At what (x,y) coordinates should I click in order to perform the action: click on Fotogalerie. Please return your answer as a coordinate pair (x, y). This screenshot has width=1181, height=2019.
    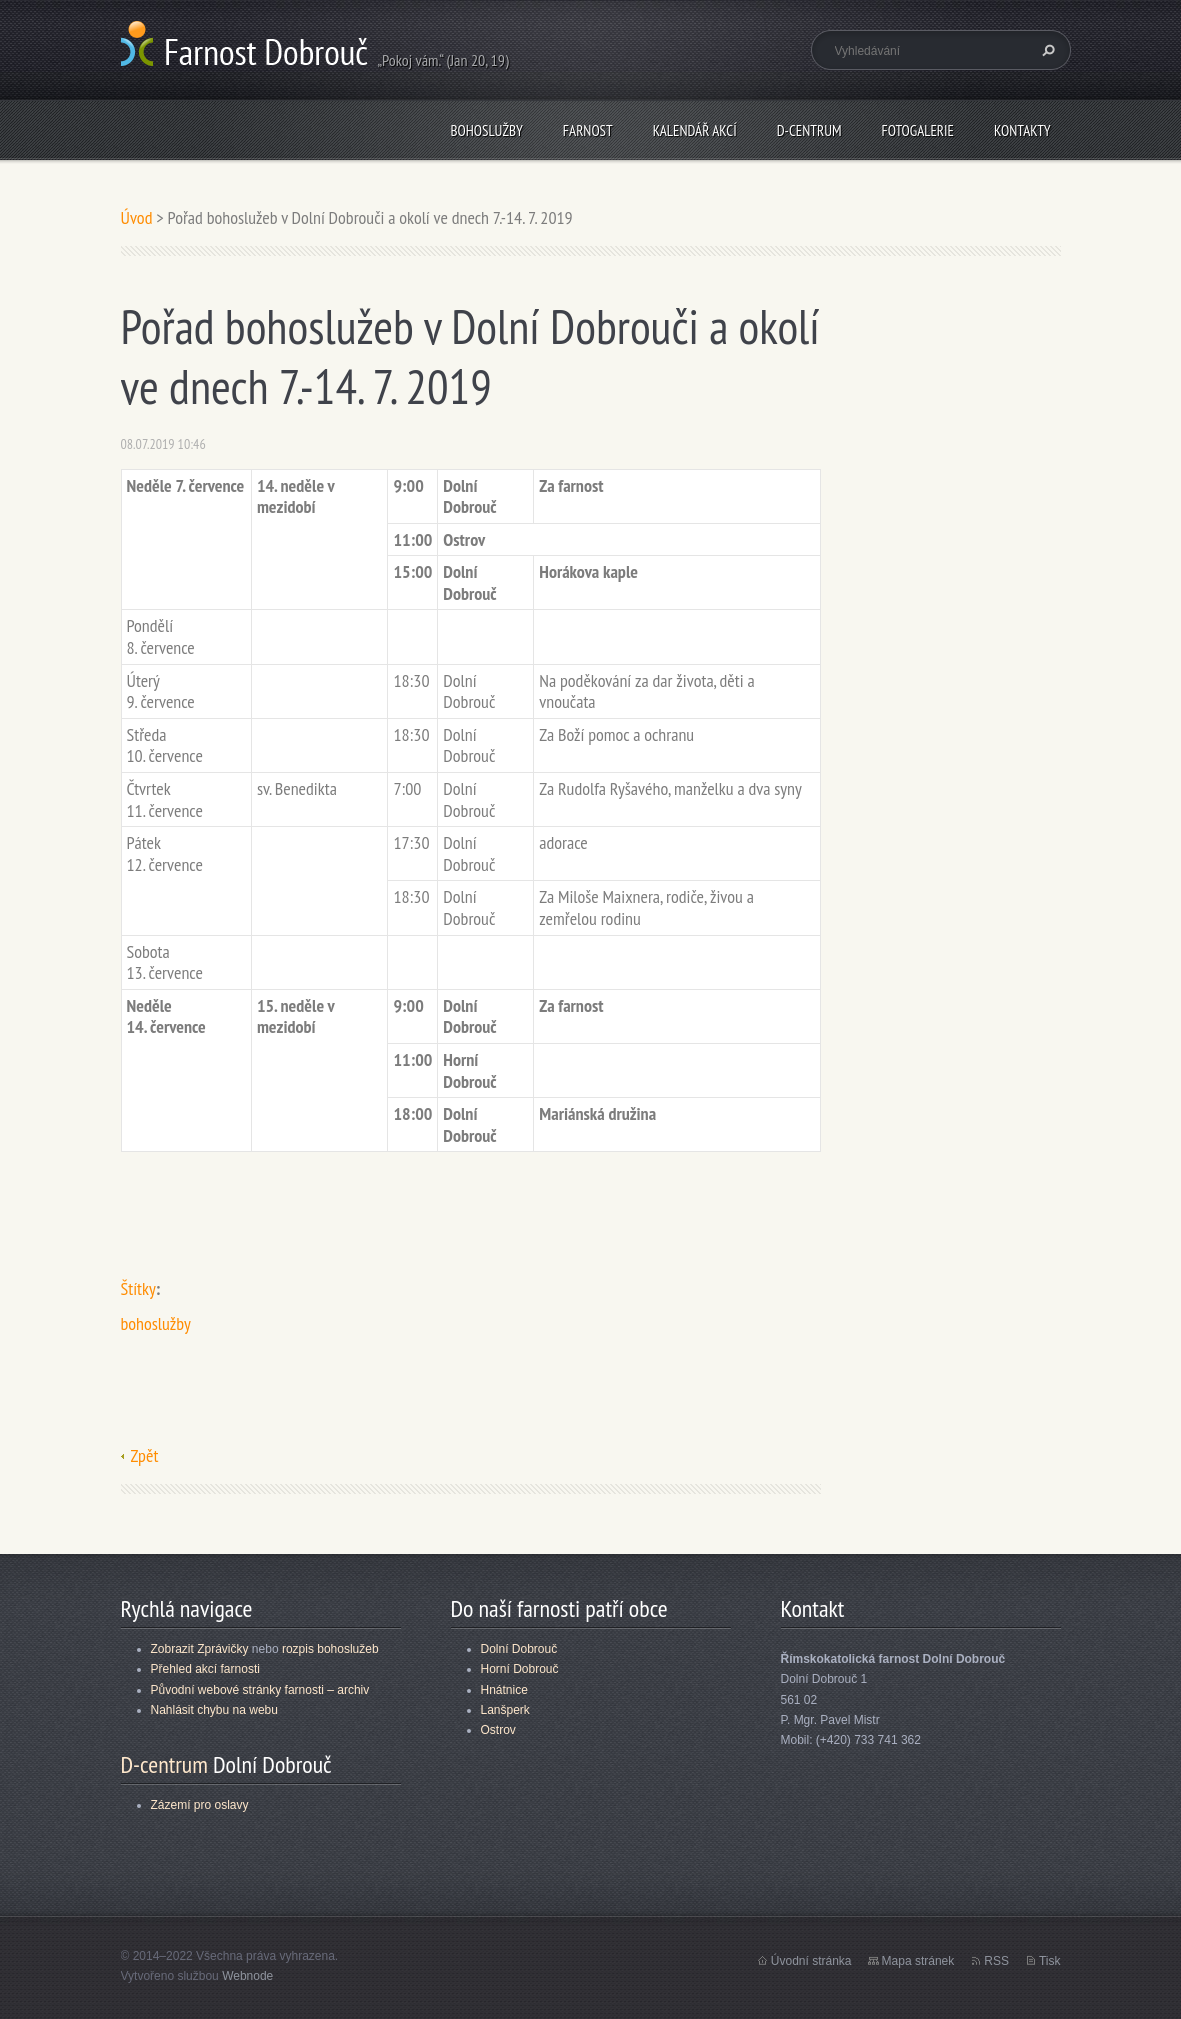
    Looking at the image, I should click on (918, 130).